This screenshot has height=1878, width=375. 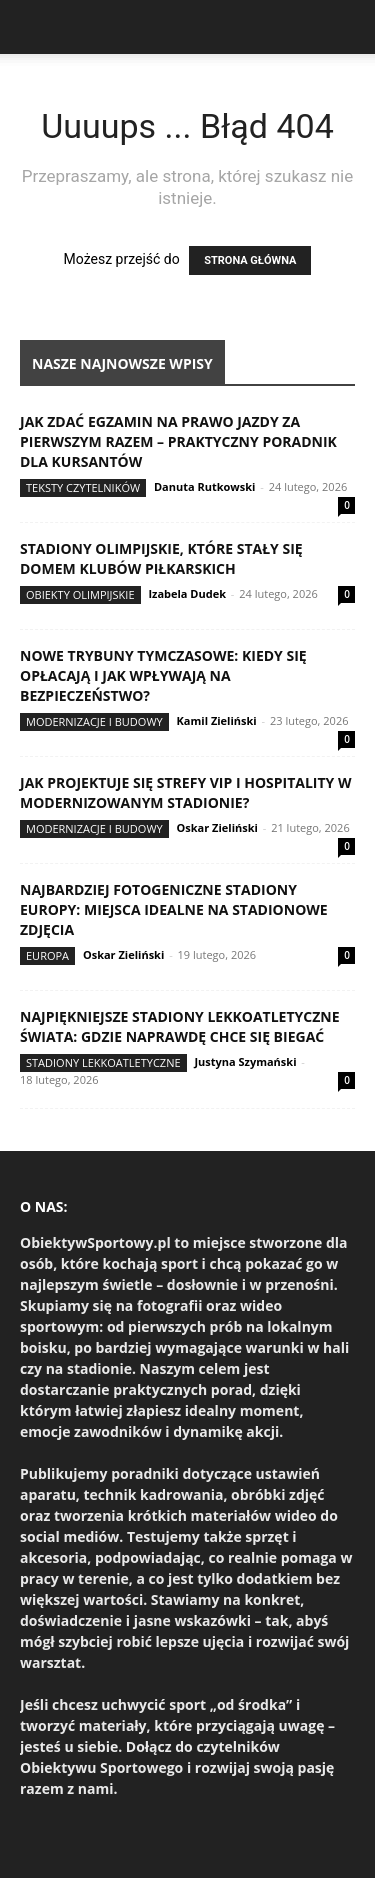 I want to click on Kamil Zieliński, so click(x=217, y=720).